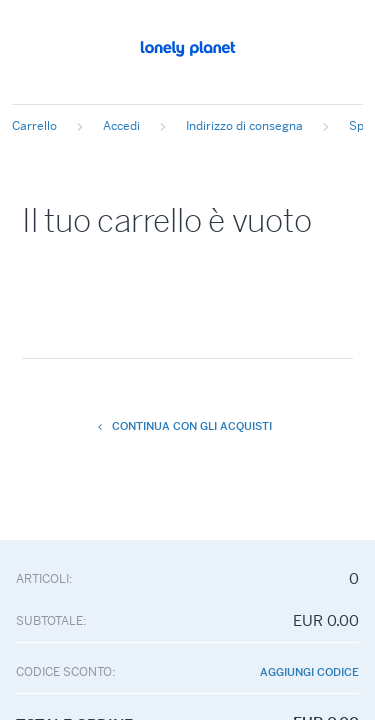 The height and width of the screenshot is (720, 375). I want to click on Accedi, so click(121, 125).